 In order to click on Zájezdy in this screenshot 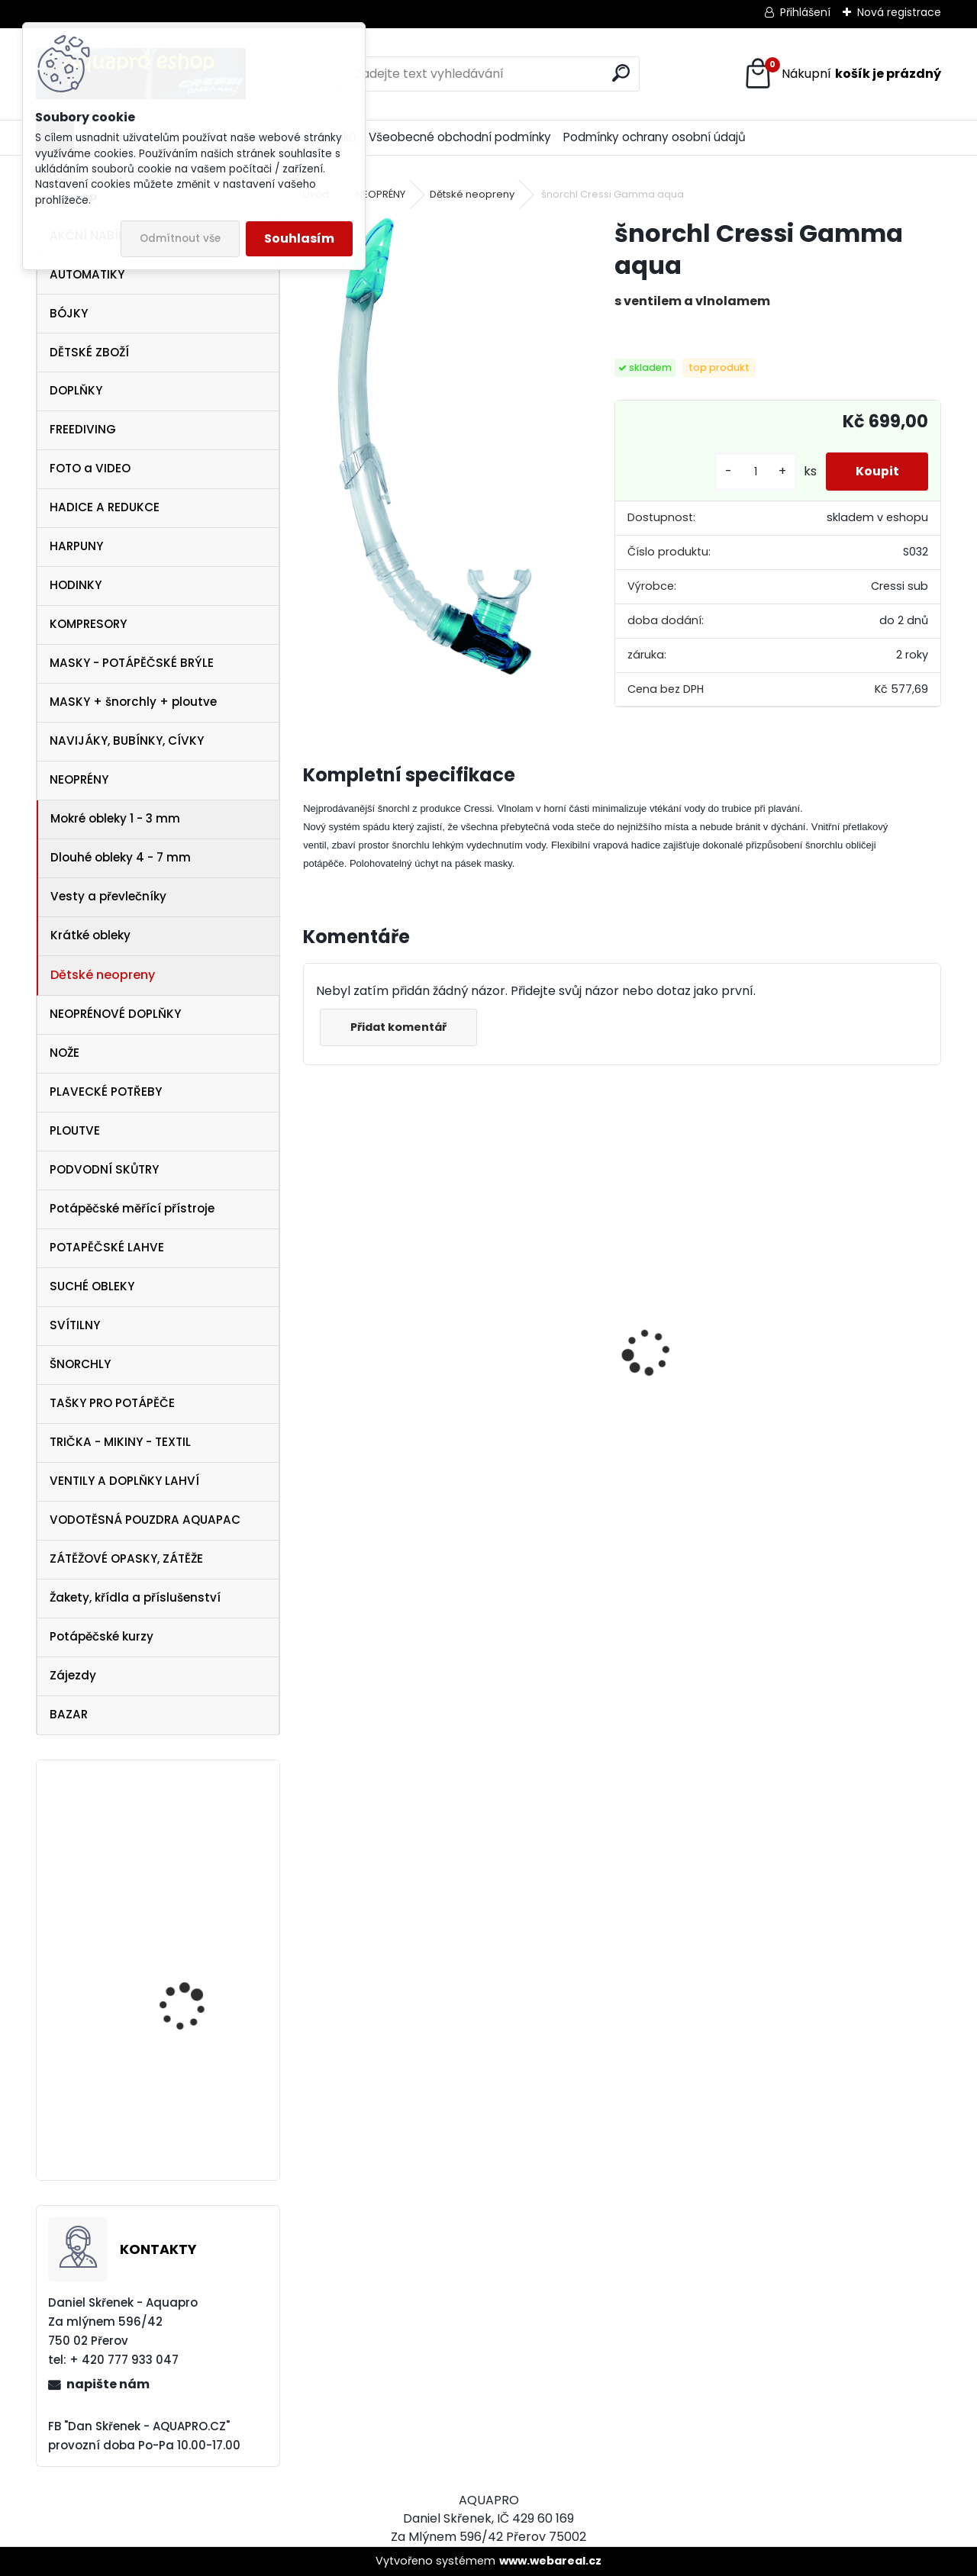, I will do `click(73, 1675)`.